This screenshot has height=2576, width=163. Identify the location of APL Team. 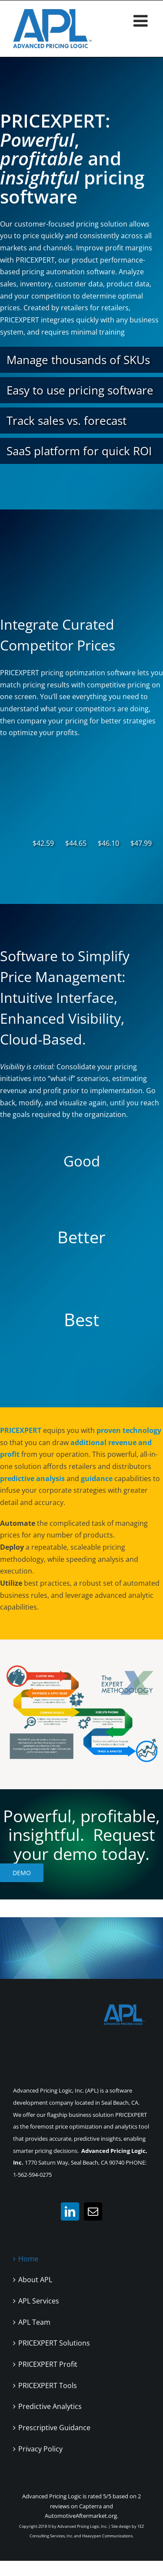
(34, 2322).